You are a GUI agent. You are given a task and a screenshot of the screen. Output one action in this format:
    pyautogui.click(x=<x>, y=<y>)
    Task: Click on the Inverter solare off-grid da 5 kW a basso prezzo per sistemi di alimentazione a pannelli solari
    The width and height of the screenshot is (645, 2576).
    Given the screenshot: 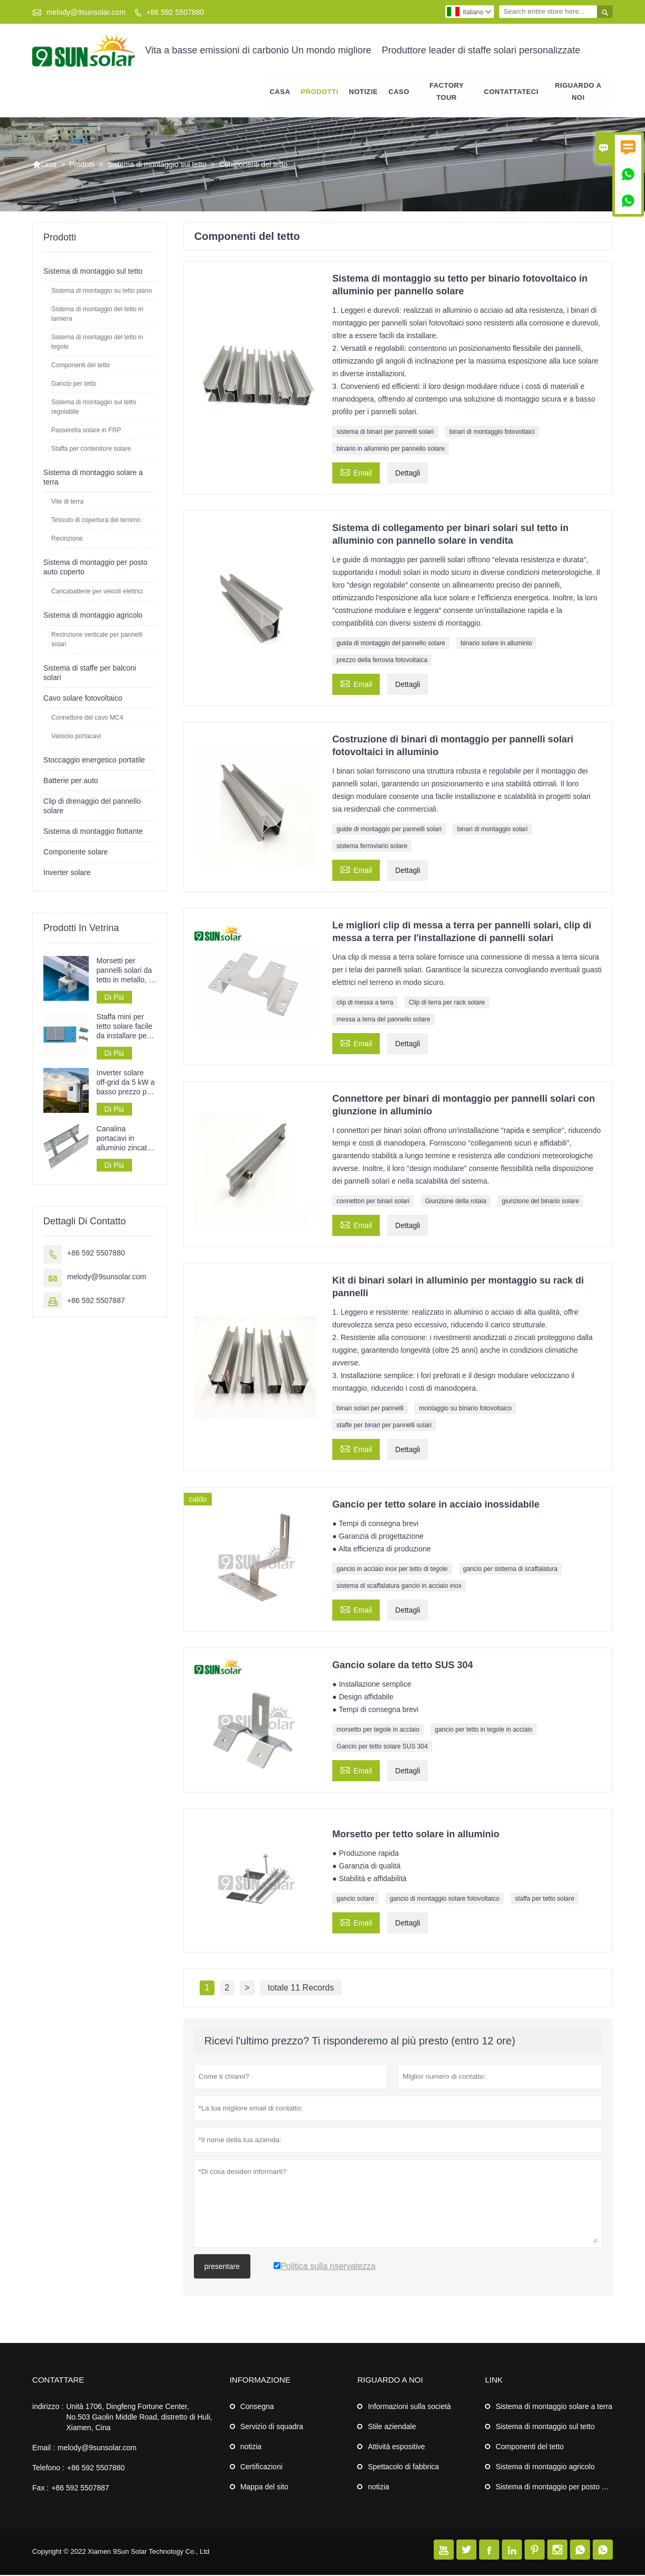 What is the action you would take?
    pyautogui.click(x=126, y=1084)
    